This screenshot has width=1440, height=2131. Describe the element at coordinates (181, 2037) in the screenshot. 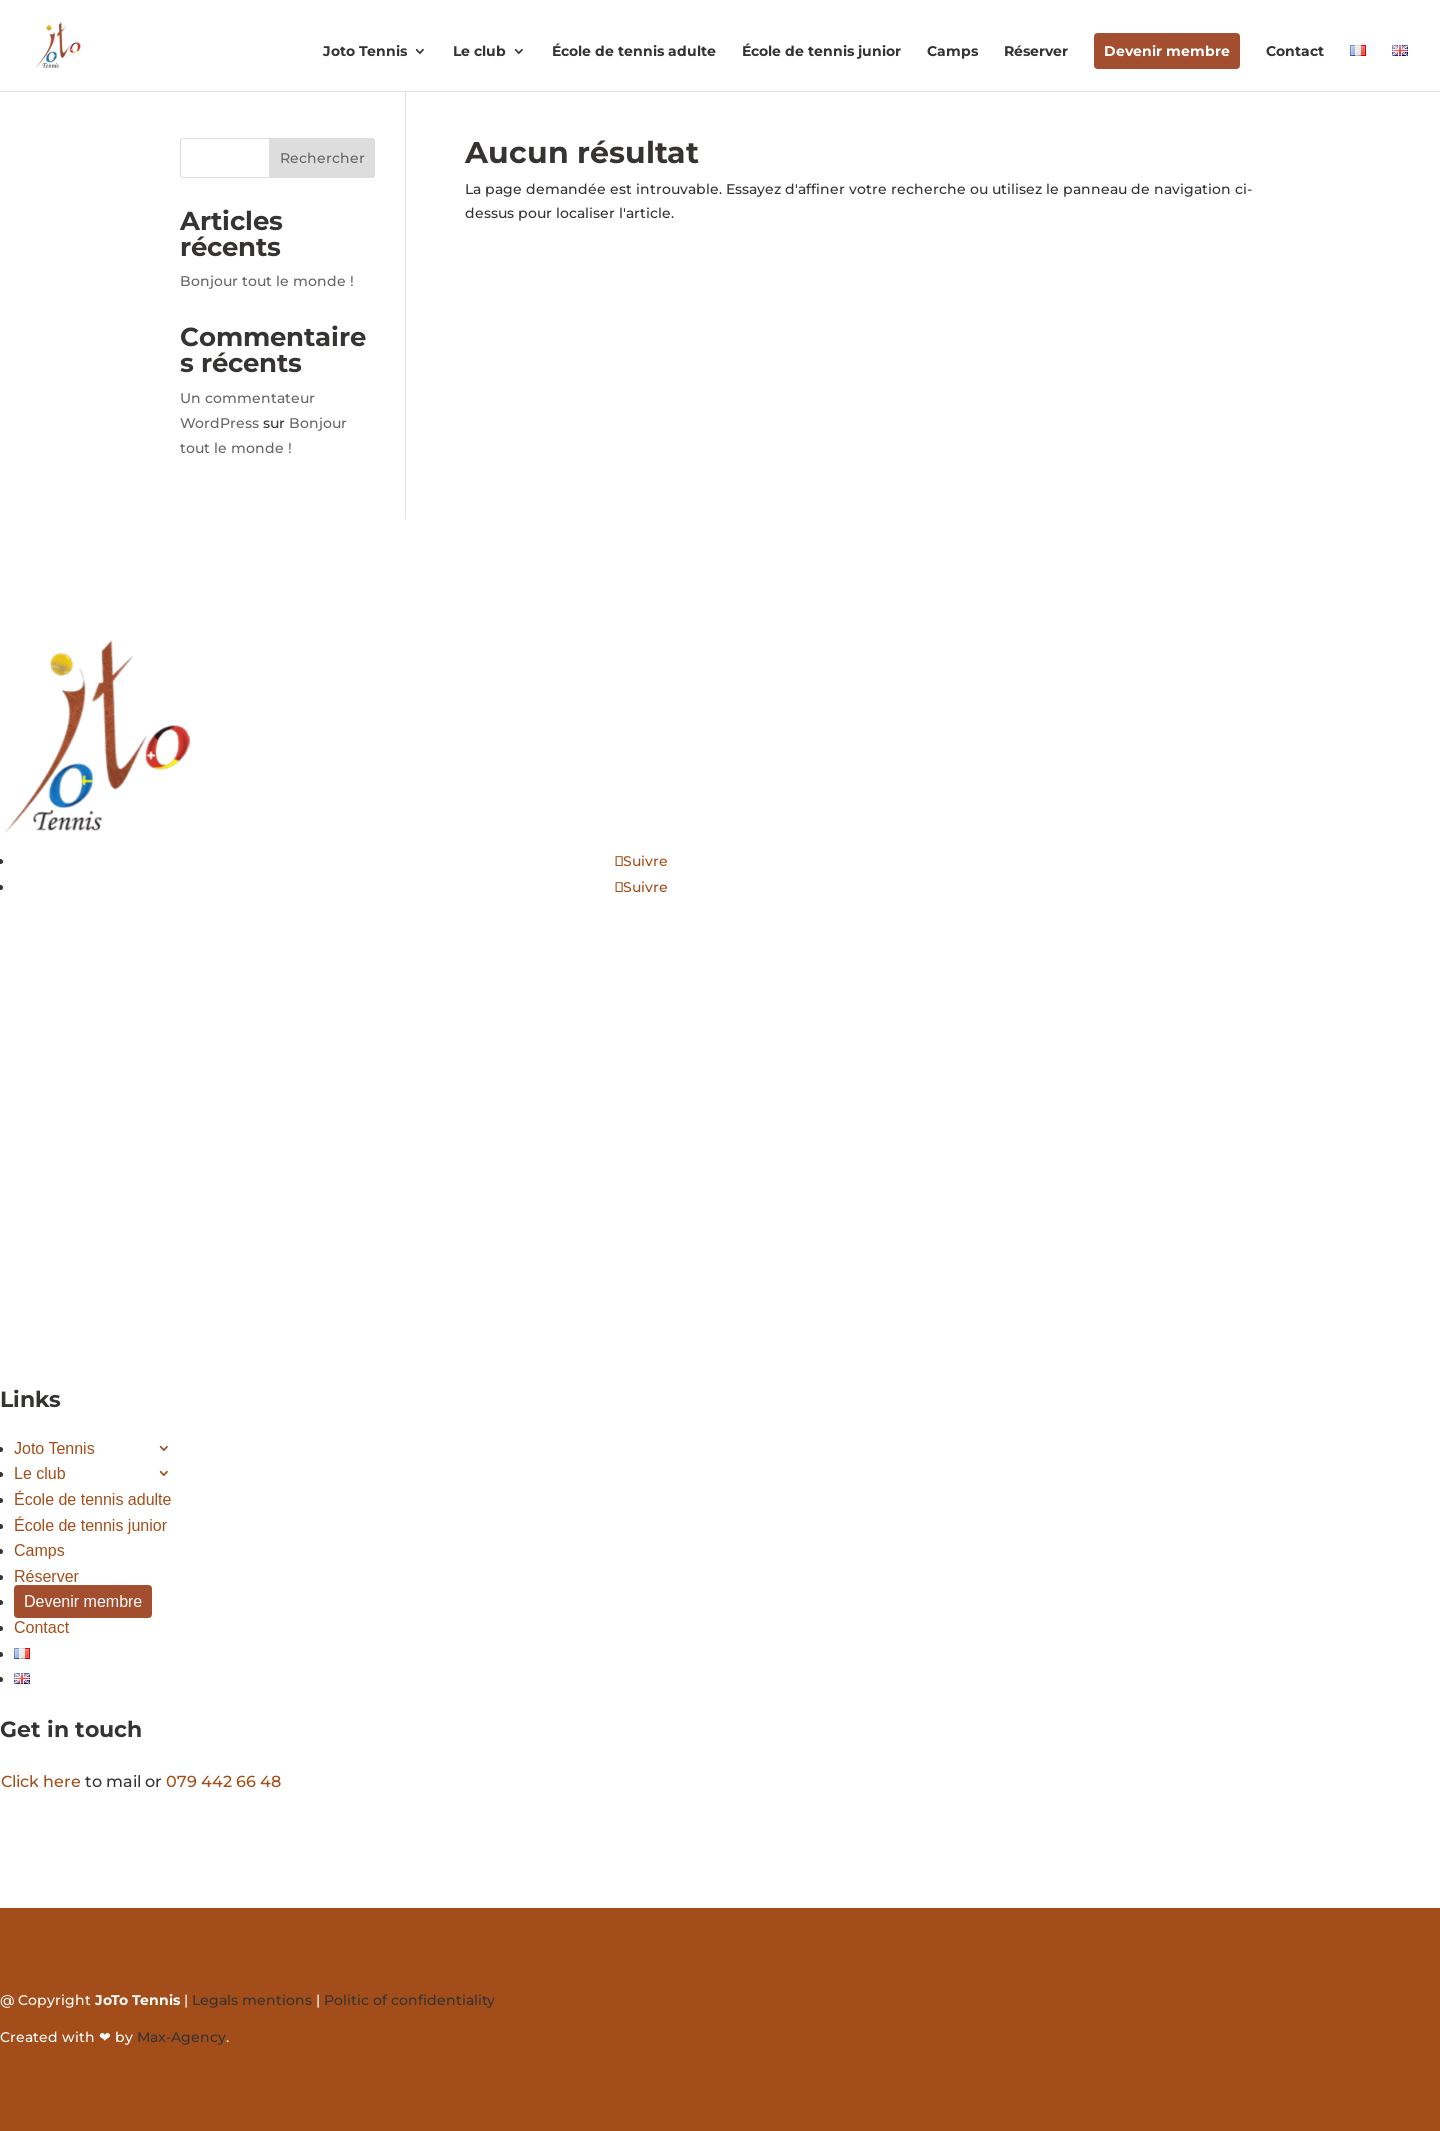

I see `Max-Agency` at that location.